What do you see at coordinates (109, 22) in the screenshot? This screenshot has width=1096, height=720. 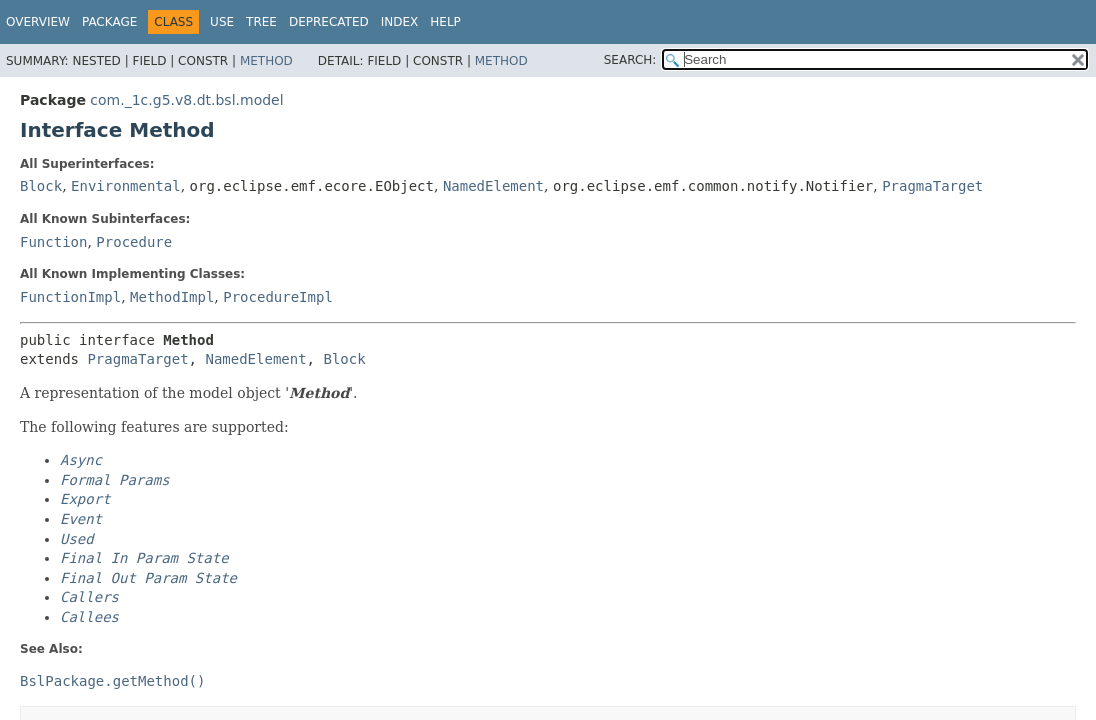 I see `Package` at bounding box center [109, 22].